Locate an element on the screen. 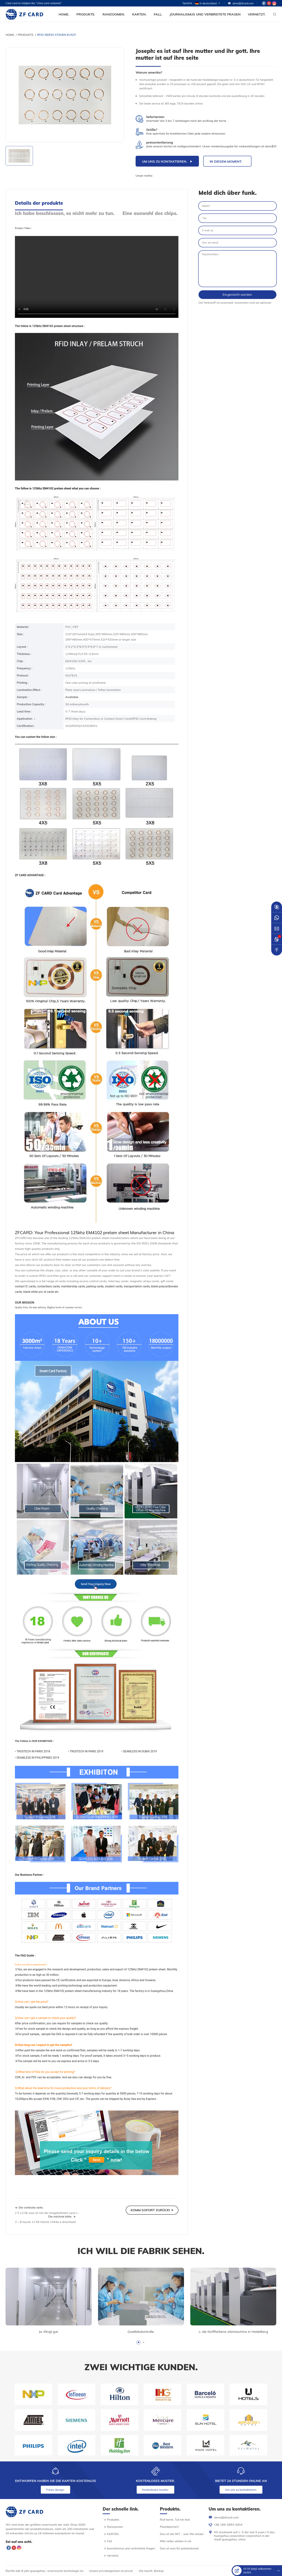 The width and height of the screenshot is (282, 2576). Vernetzt. is located at coordinates (257, 14).